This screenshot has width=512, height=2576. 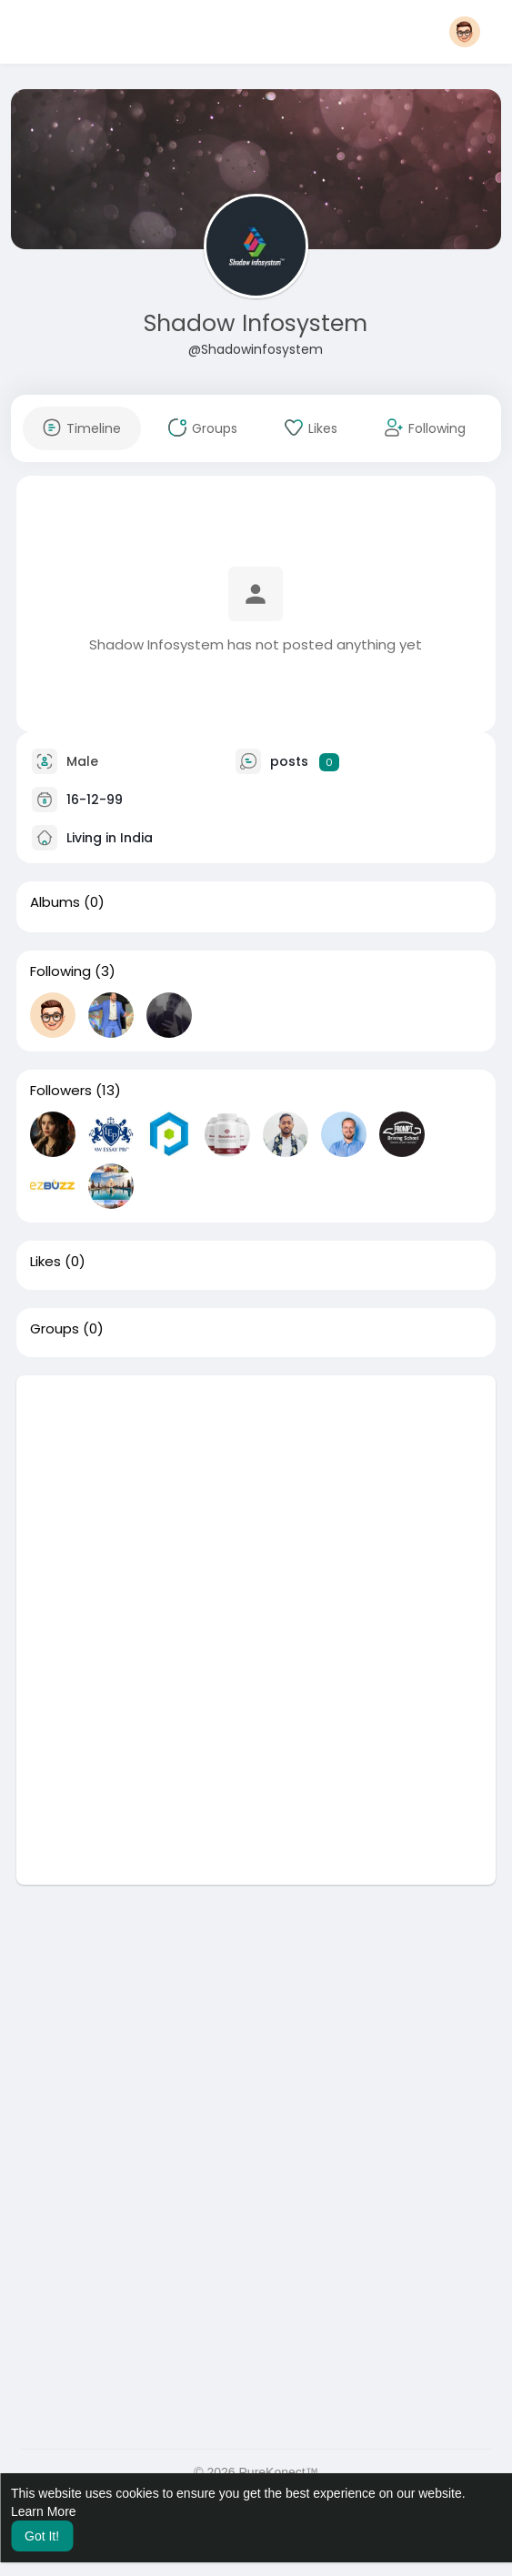 What do you see at coordinates (255, 323) in the screenshot?
I see `Shadow Infosystem` at bounding box center [255, 323].